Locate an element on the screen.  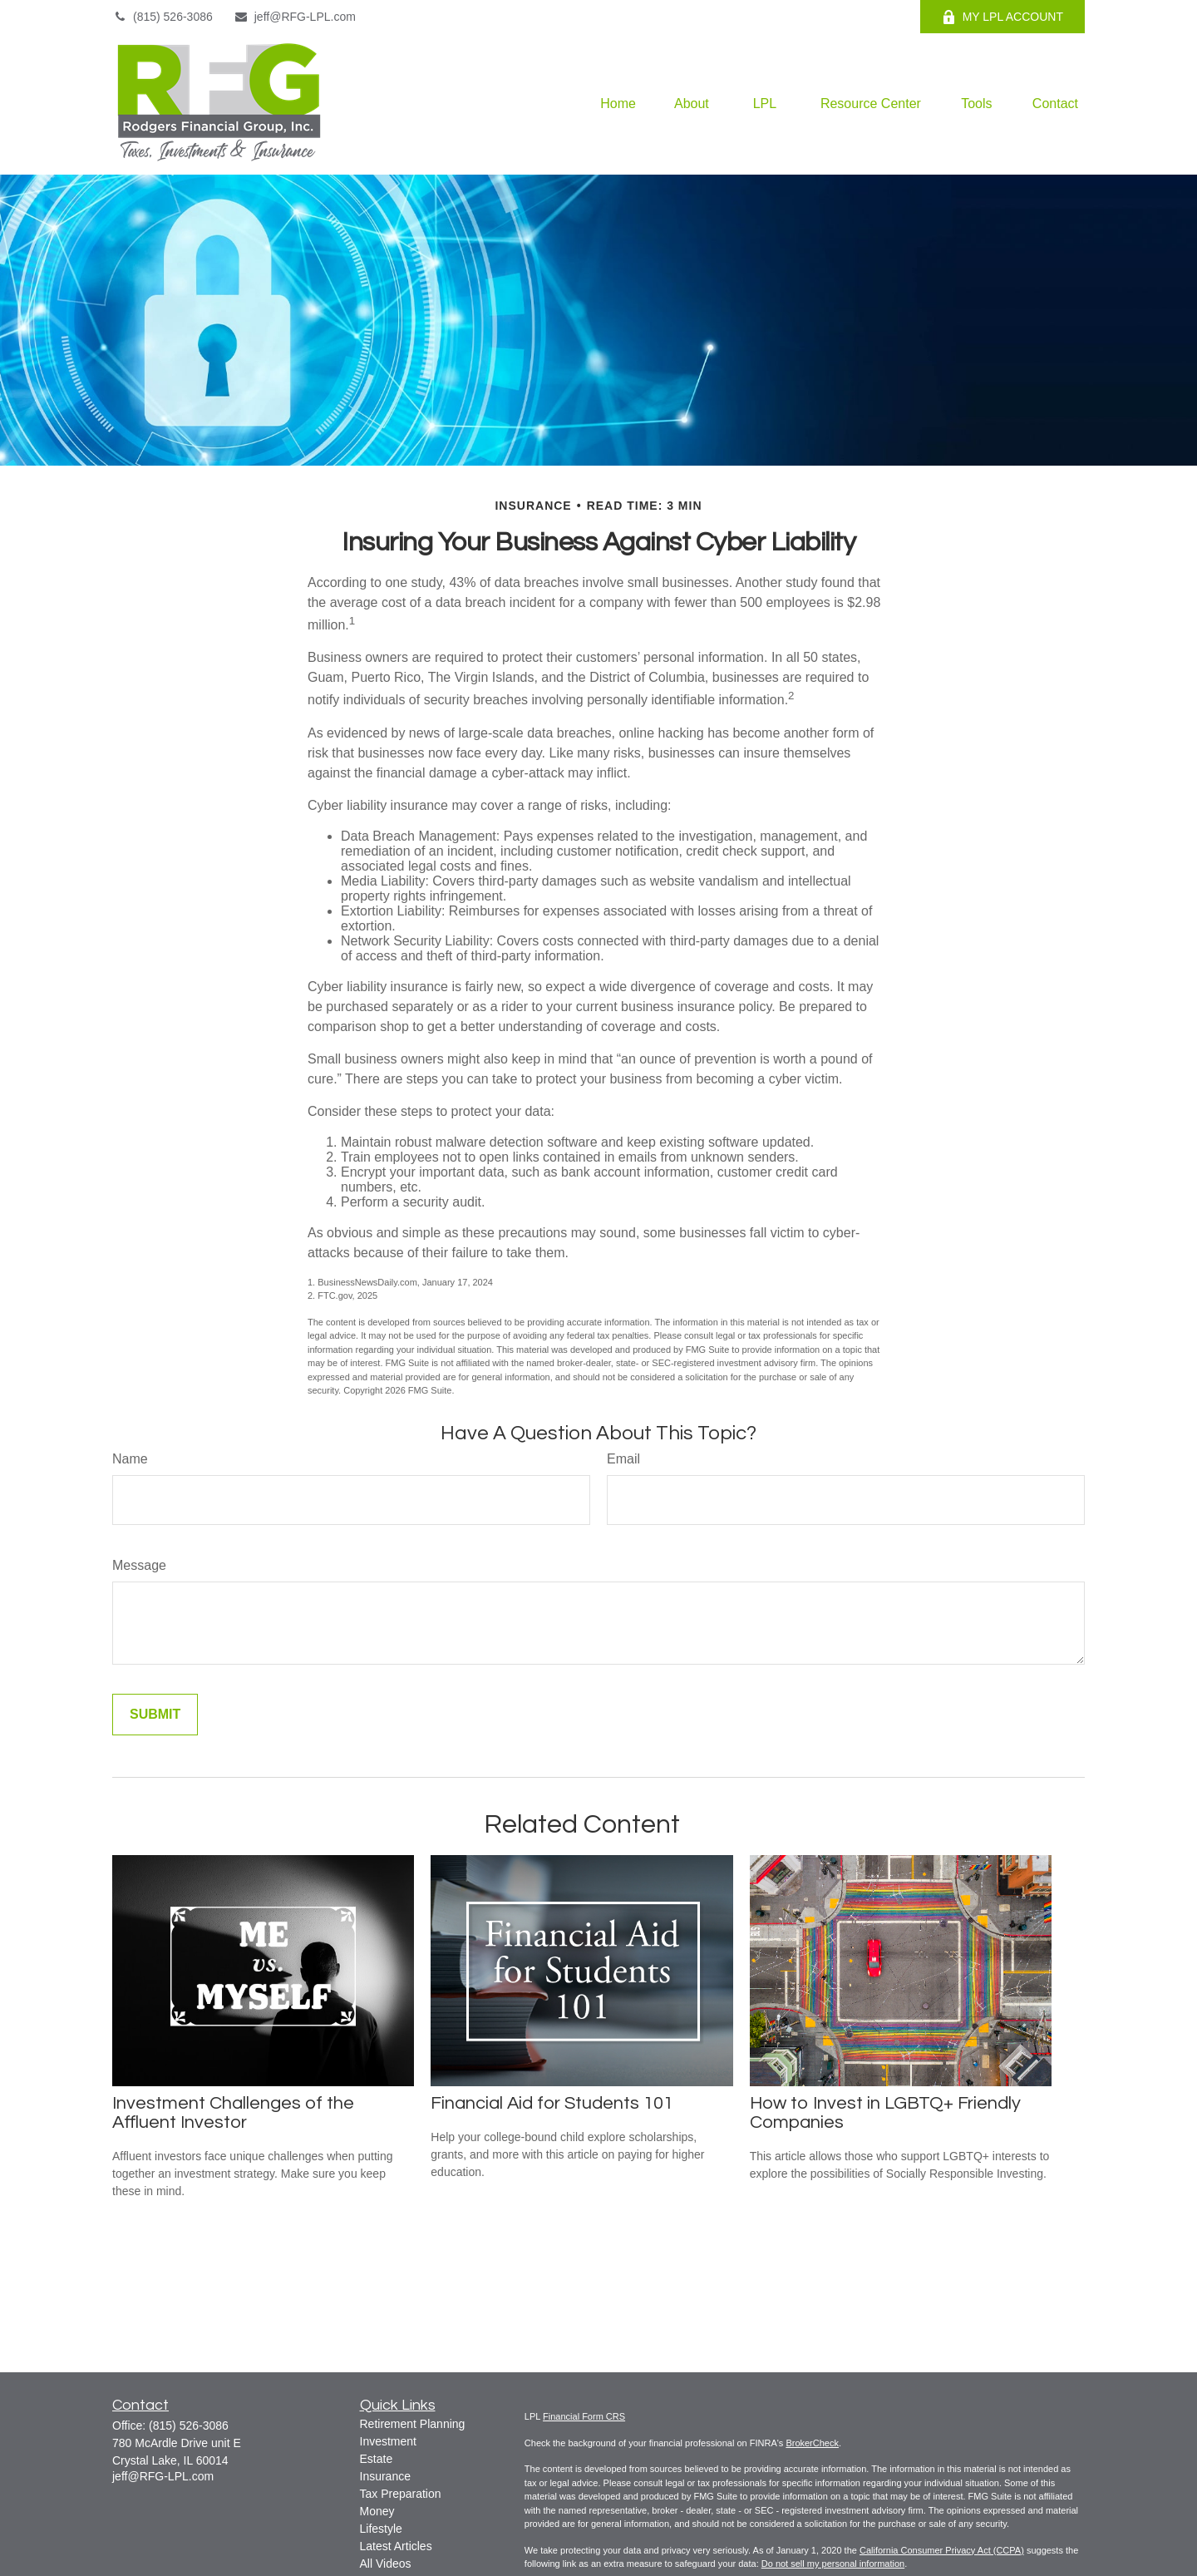
Message is located at coordinates (139, 1565).